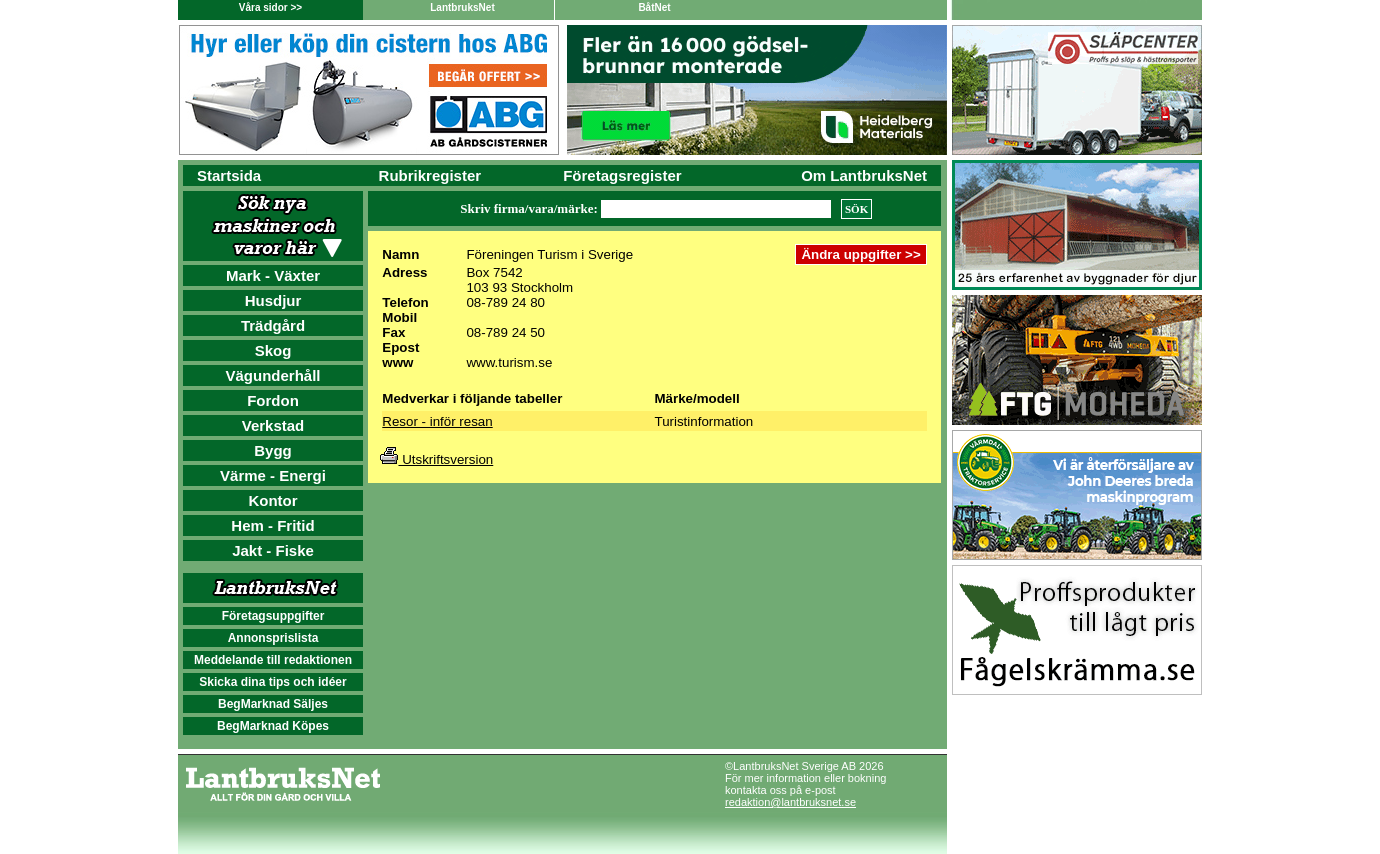 The width and height of the screenshot is (1380, 854). I want to click on Bygg, so click(273, 450).